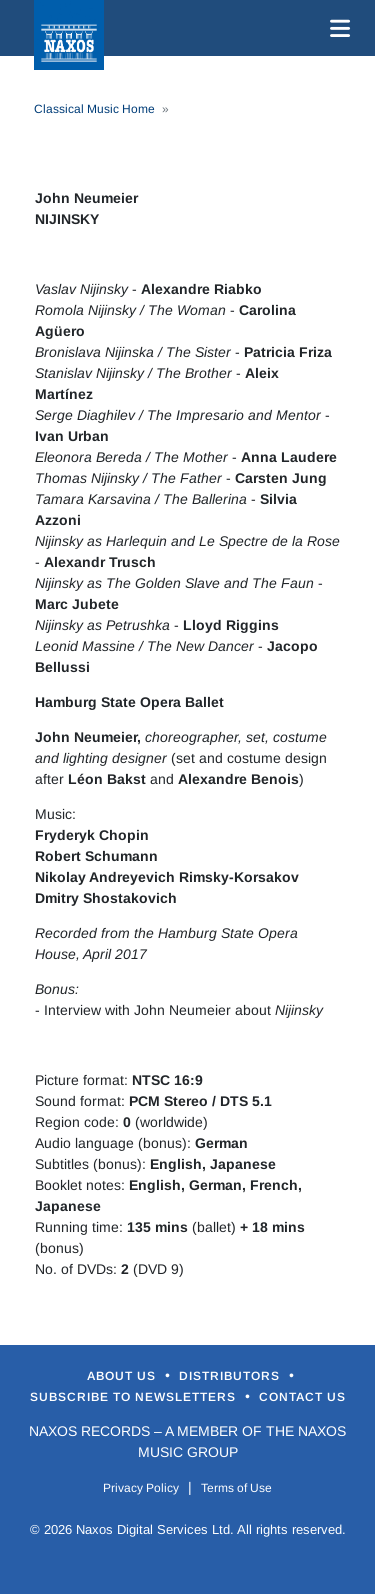  I want to click on [Toggle navigation], so click(336, 28).